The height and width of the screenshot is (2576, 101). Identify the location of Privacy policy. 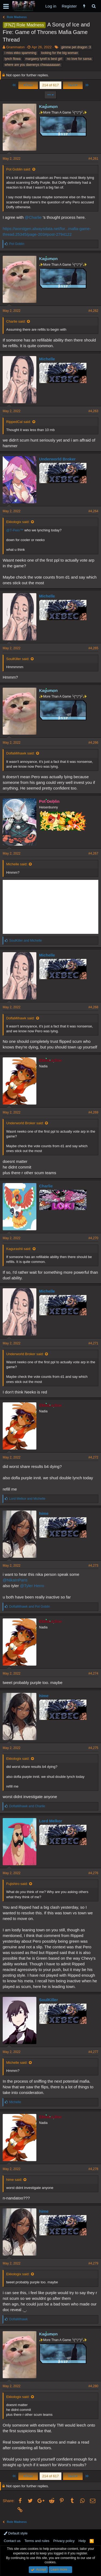
(64, 2541).